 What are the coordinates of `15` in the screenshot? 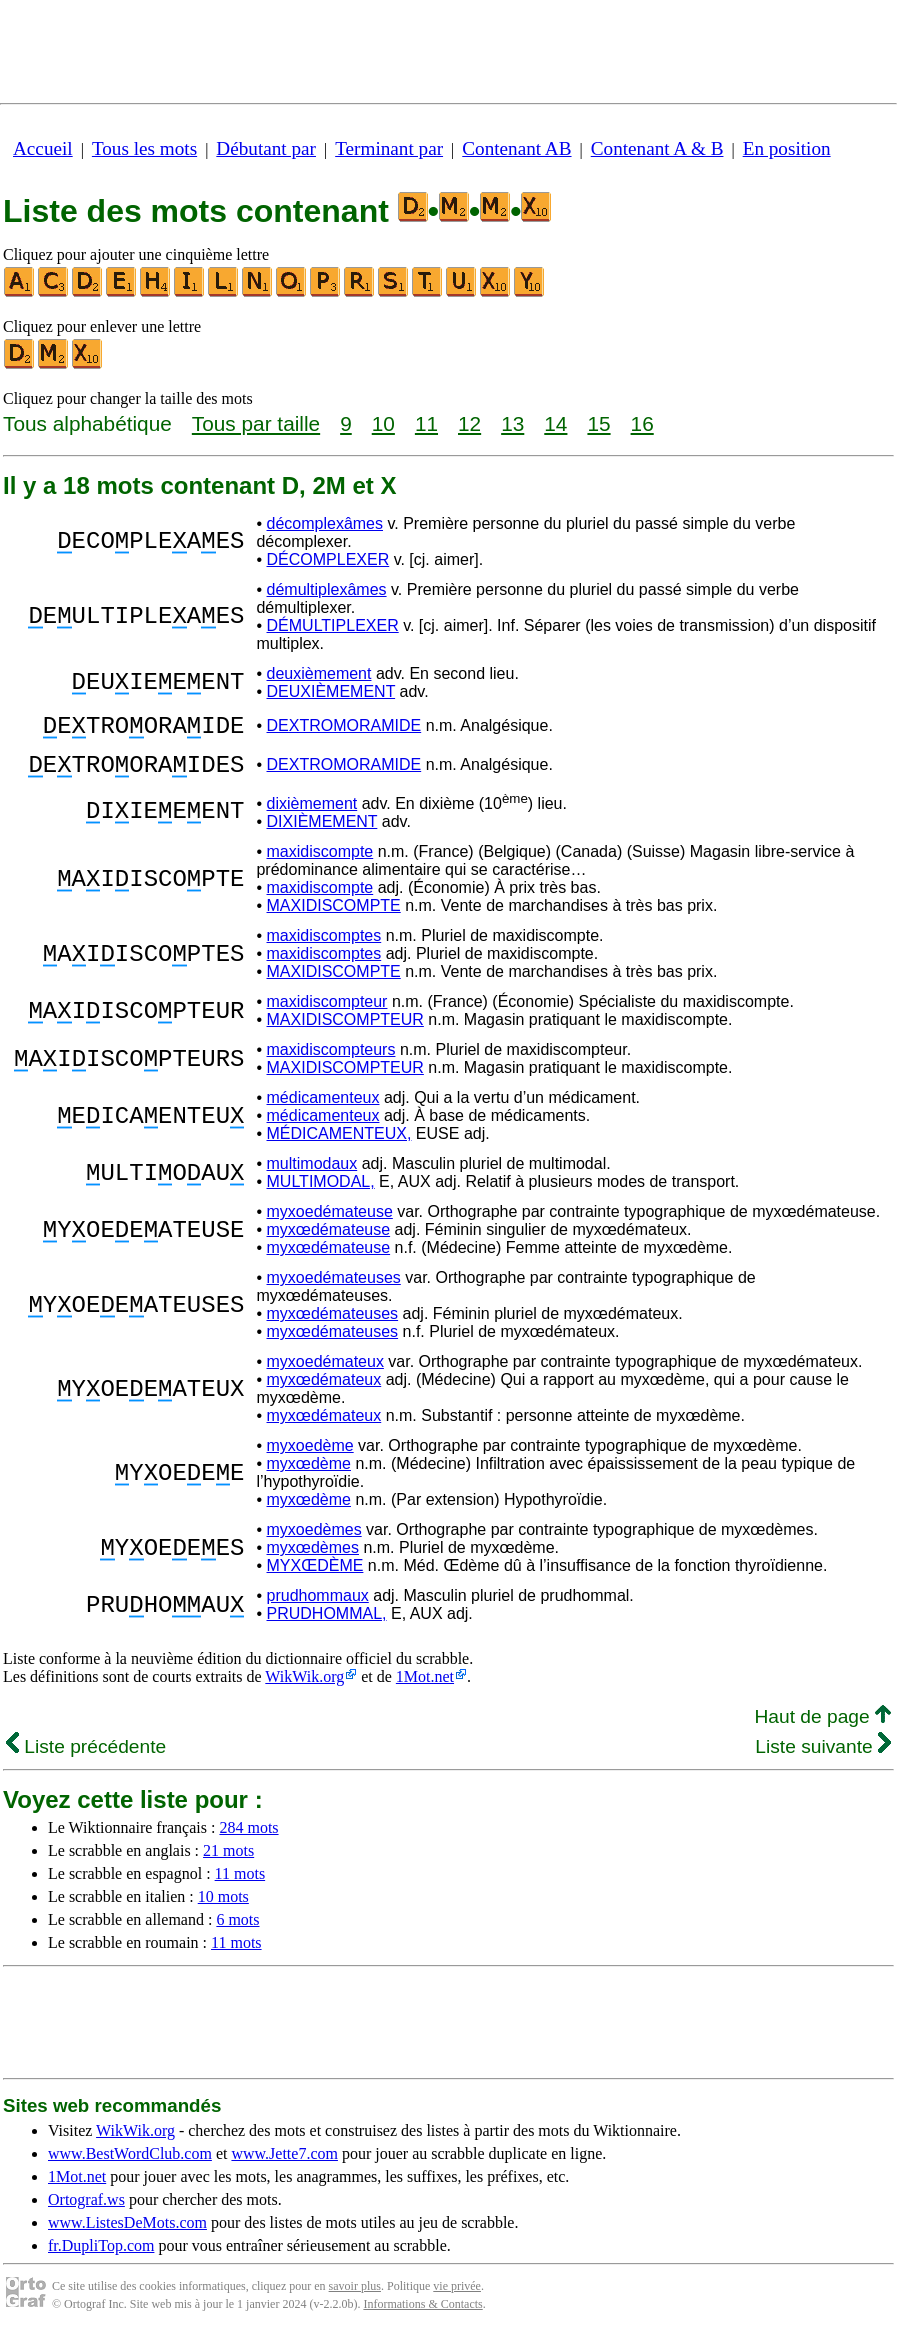 It's located at (598, 423).